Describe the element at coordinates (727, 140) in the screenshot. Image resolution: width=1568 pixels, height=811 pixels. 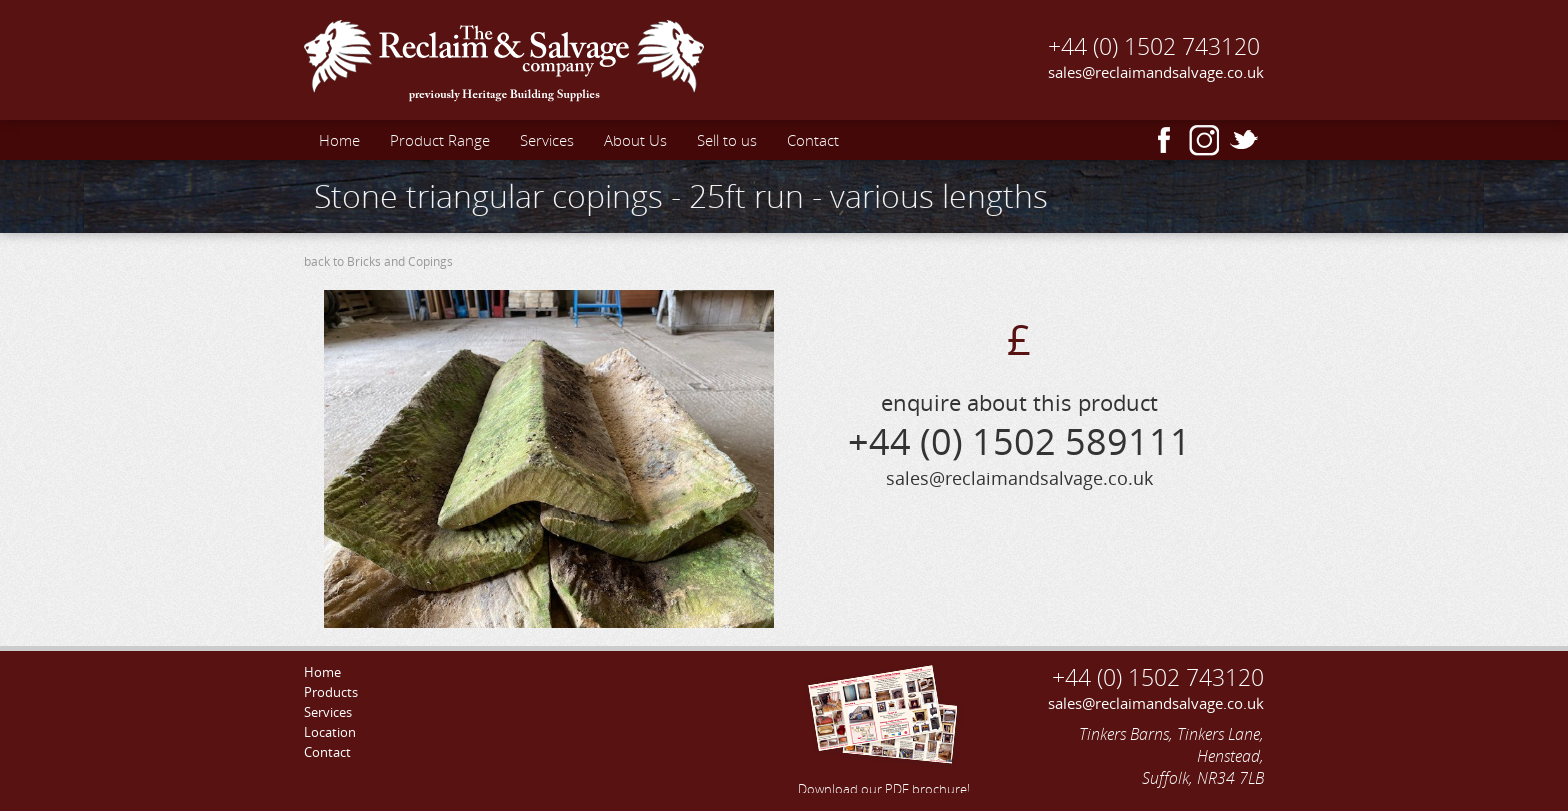
I see `Sell to us` at that location.